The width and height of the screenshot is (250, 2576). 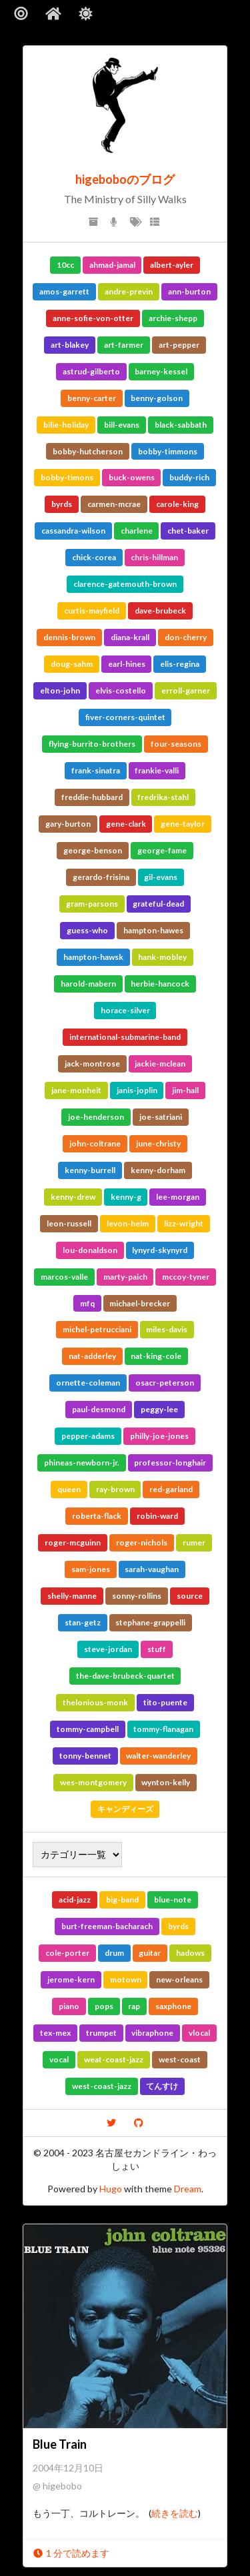 What do you see at coordinates (113, 2059) in the screenshot?
I see `weat-coast-jazz` at bounding box center [113, 2059].